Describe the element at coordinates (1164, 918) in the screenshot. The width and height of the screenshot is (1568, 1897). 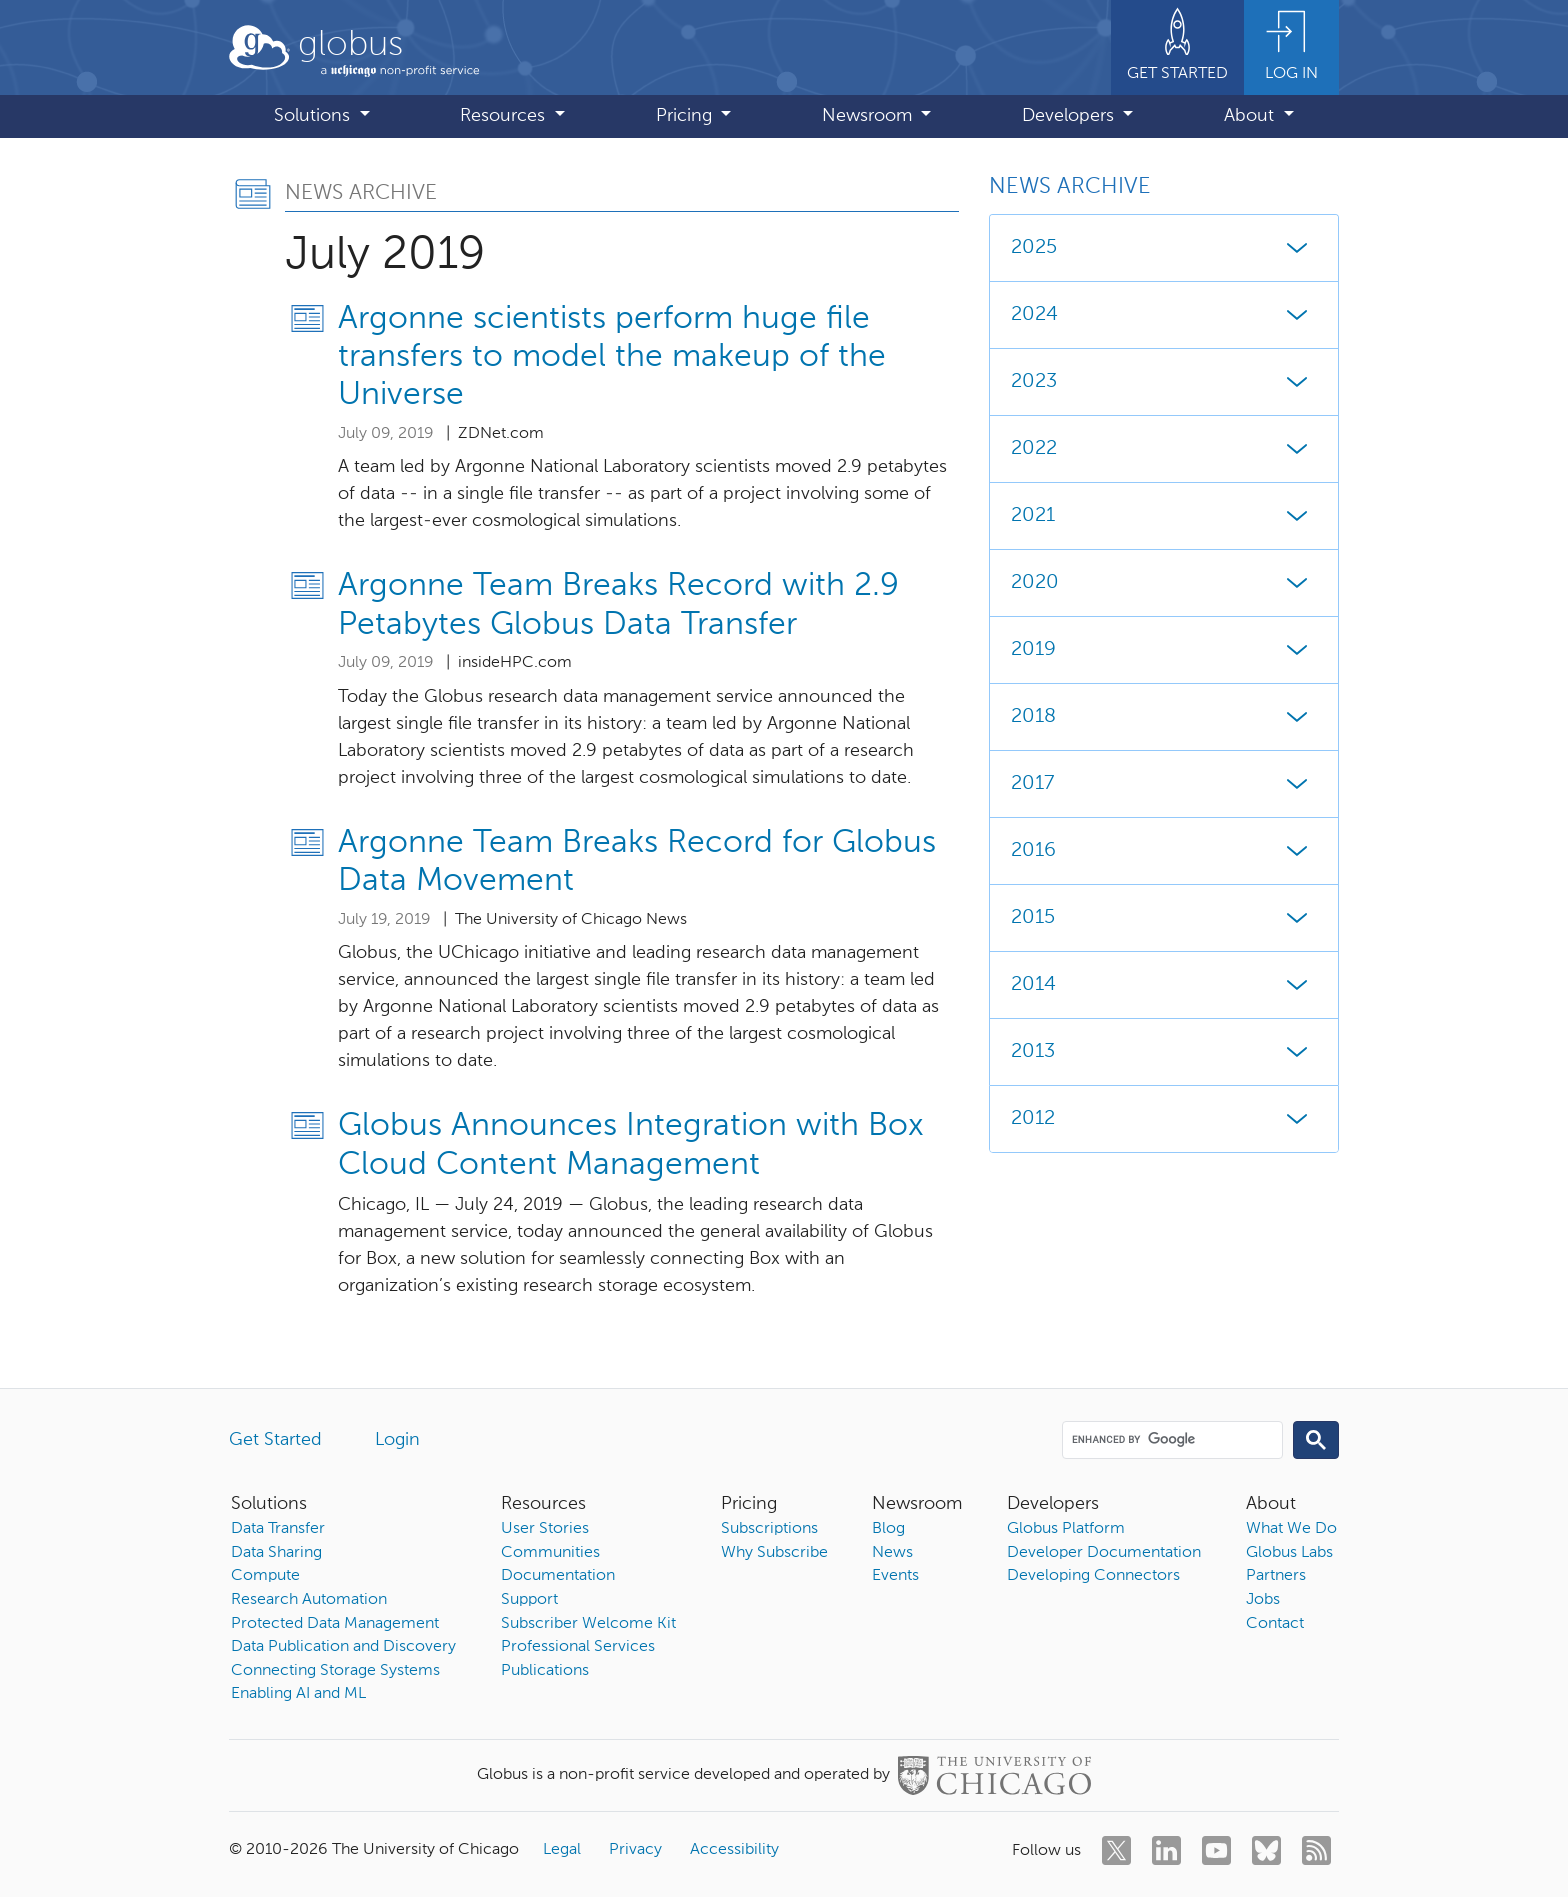
I see `2015` at that location.